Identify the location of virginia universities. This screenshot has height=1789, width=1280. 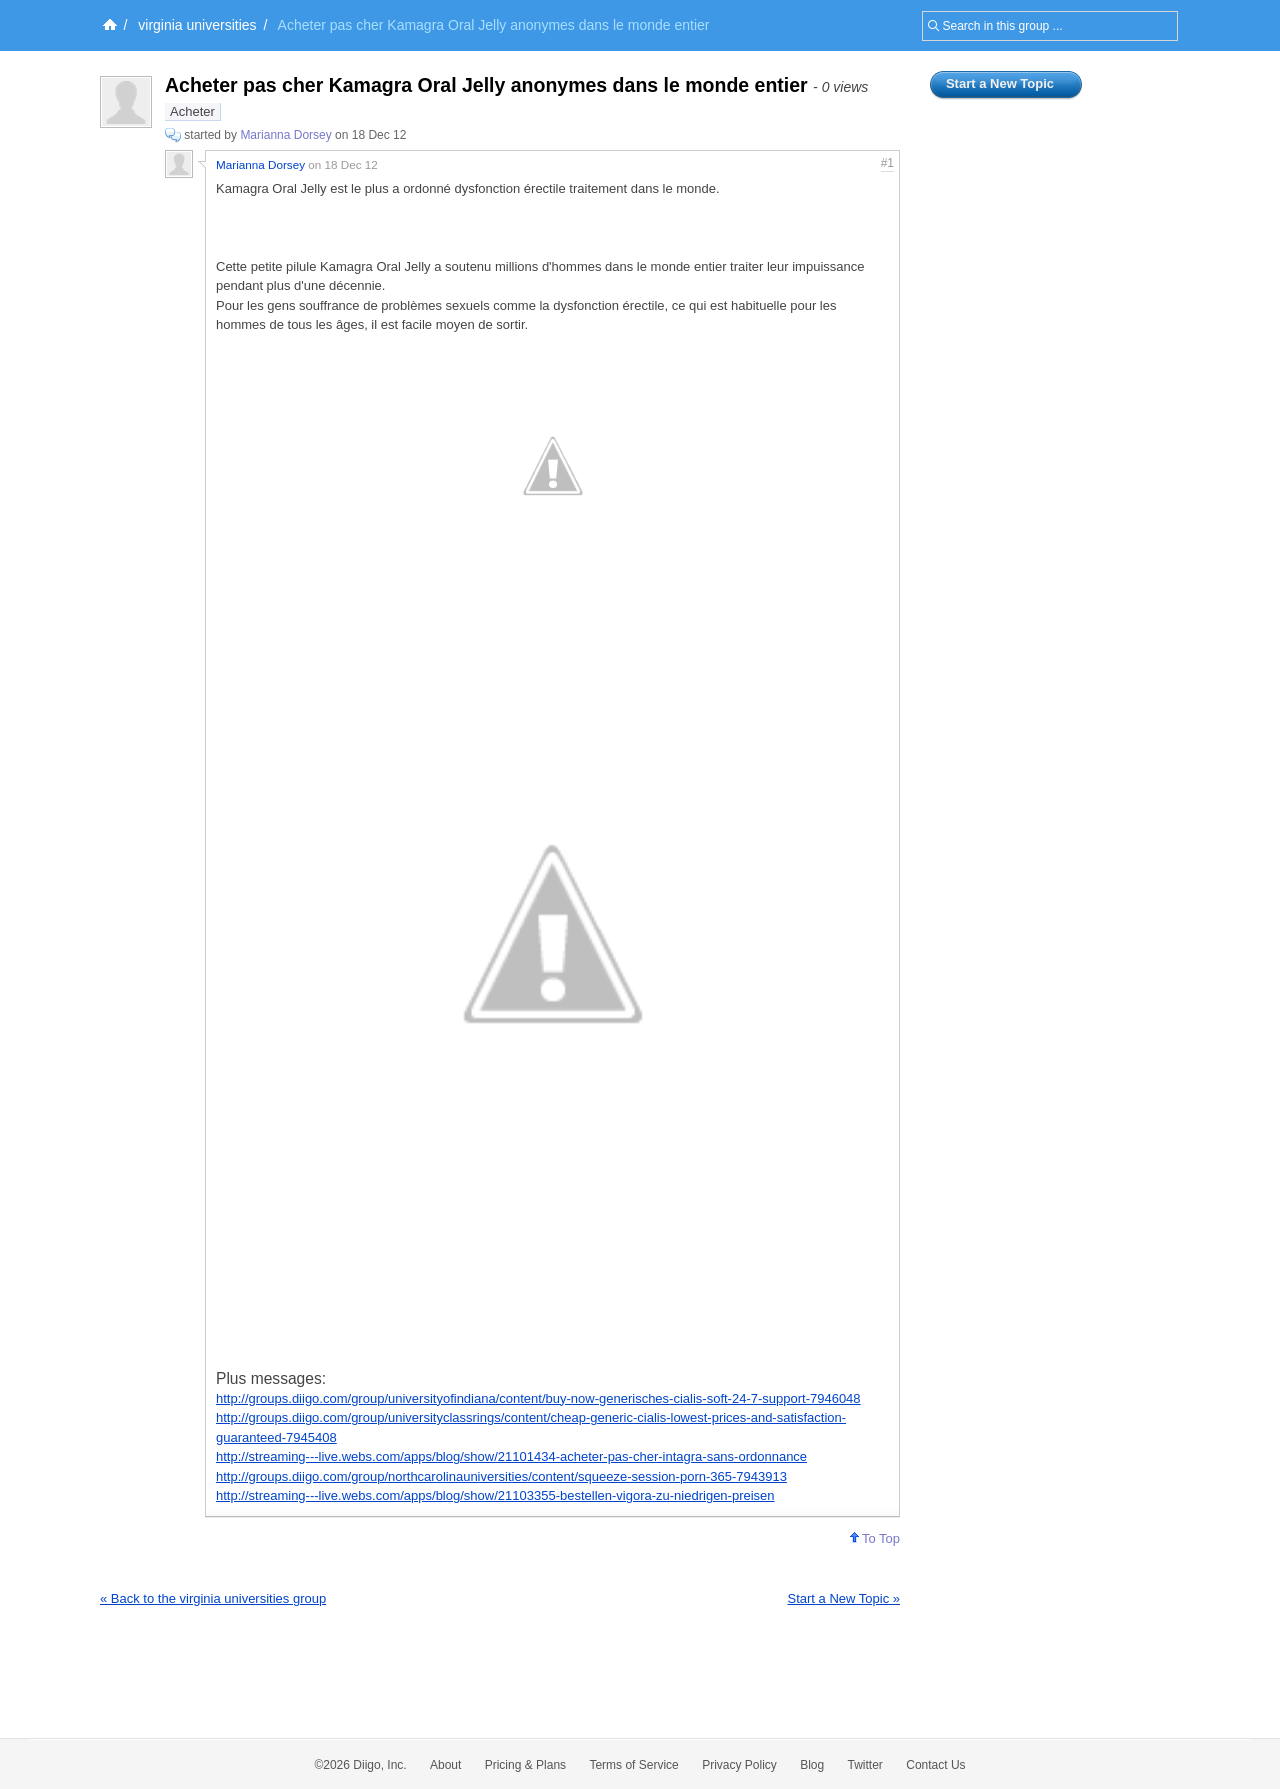
(197, 25).